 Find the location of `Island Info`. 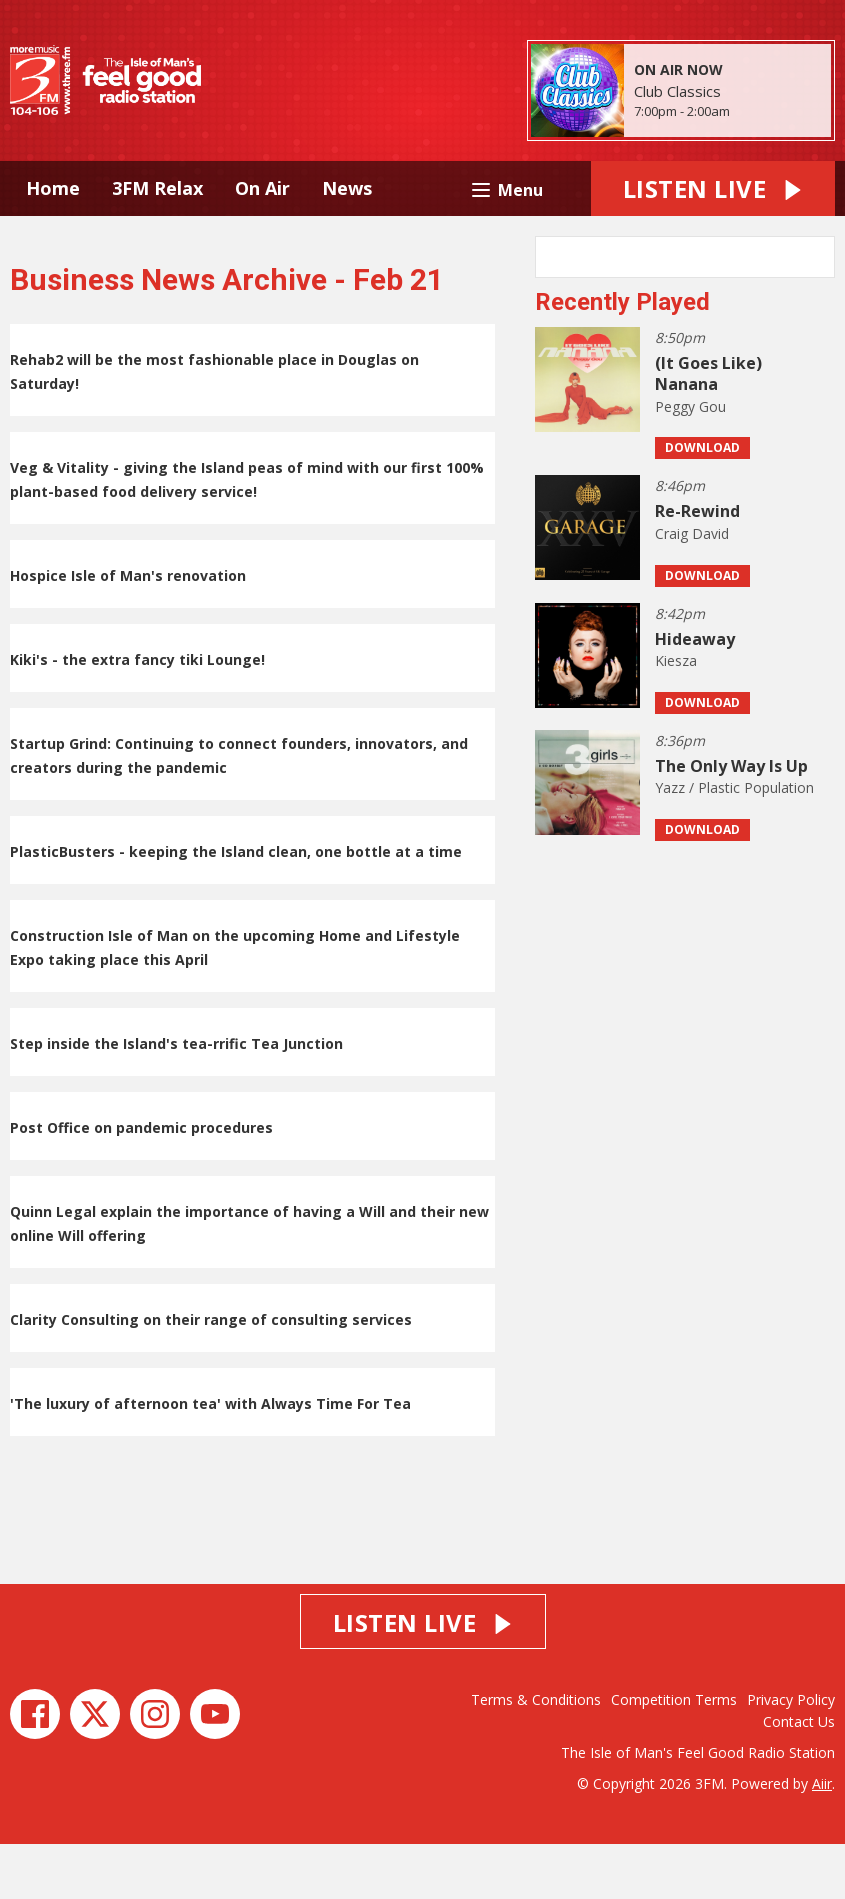

Island Info is located at coordinates (191, 243).